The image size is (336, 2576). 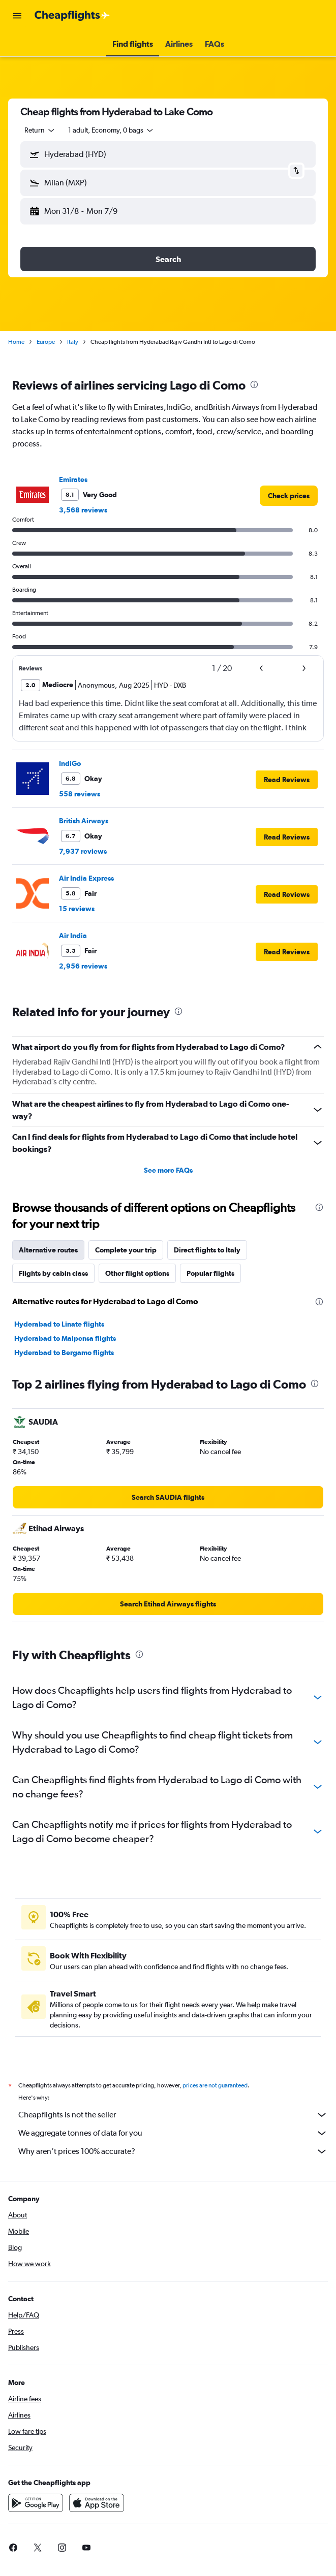 What do you see at coordinates (70, 763) in the screenshot?
I see `IndiGo` at bounding box center [70, 763].